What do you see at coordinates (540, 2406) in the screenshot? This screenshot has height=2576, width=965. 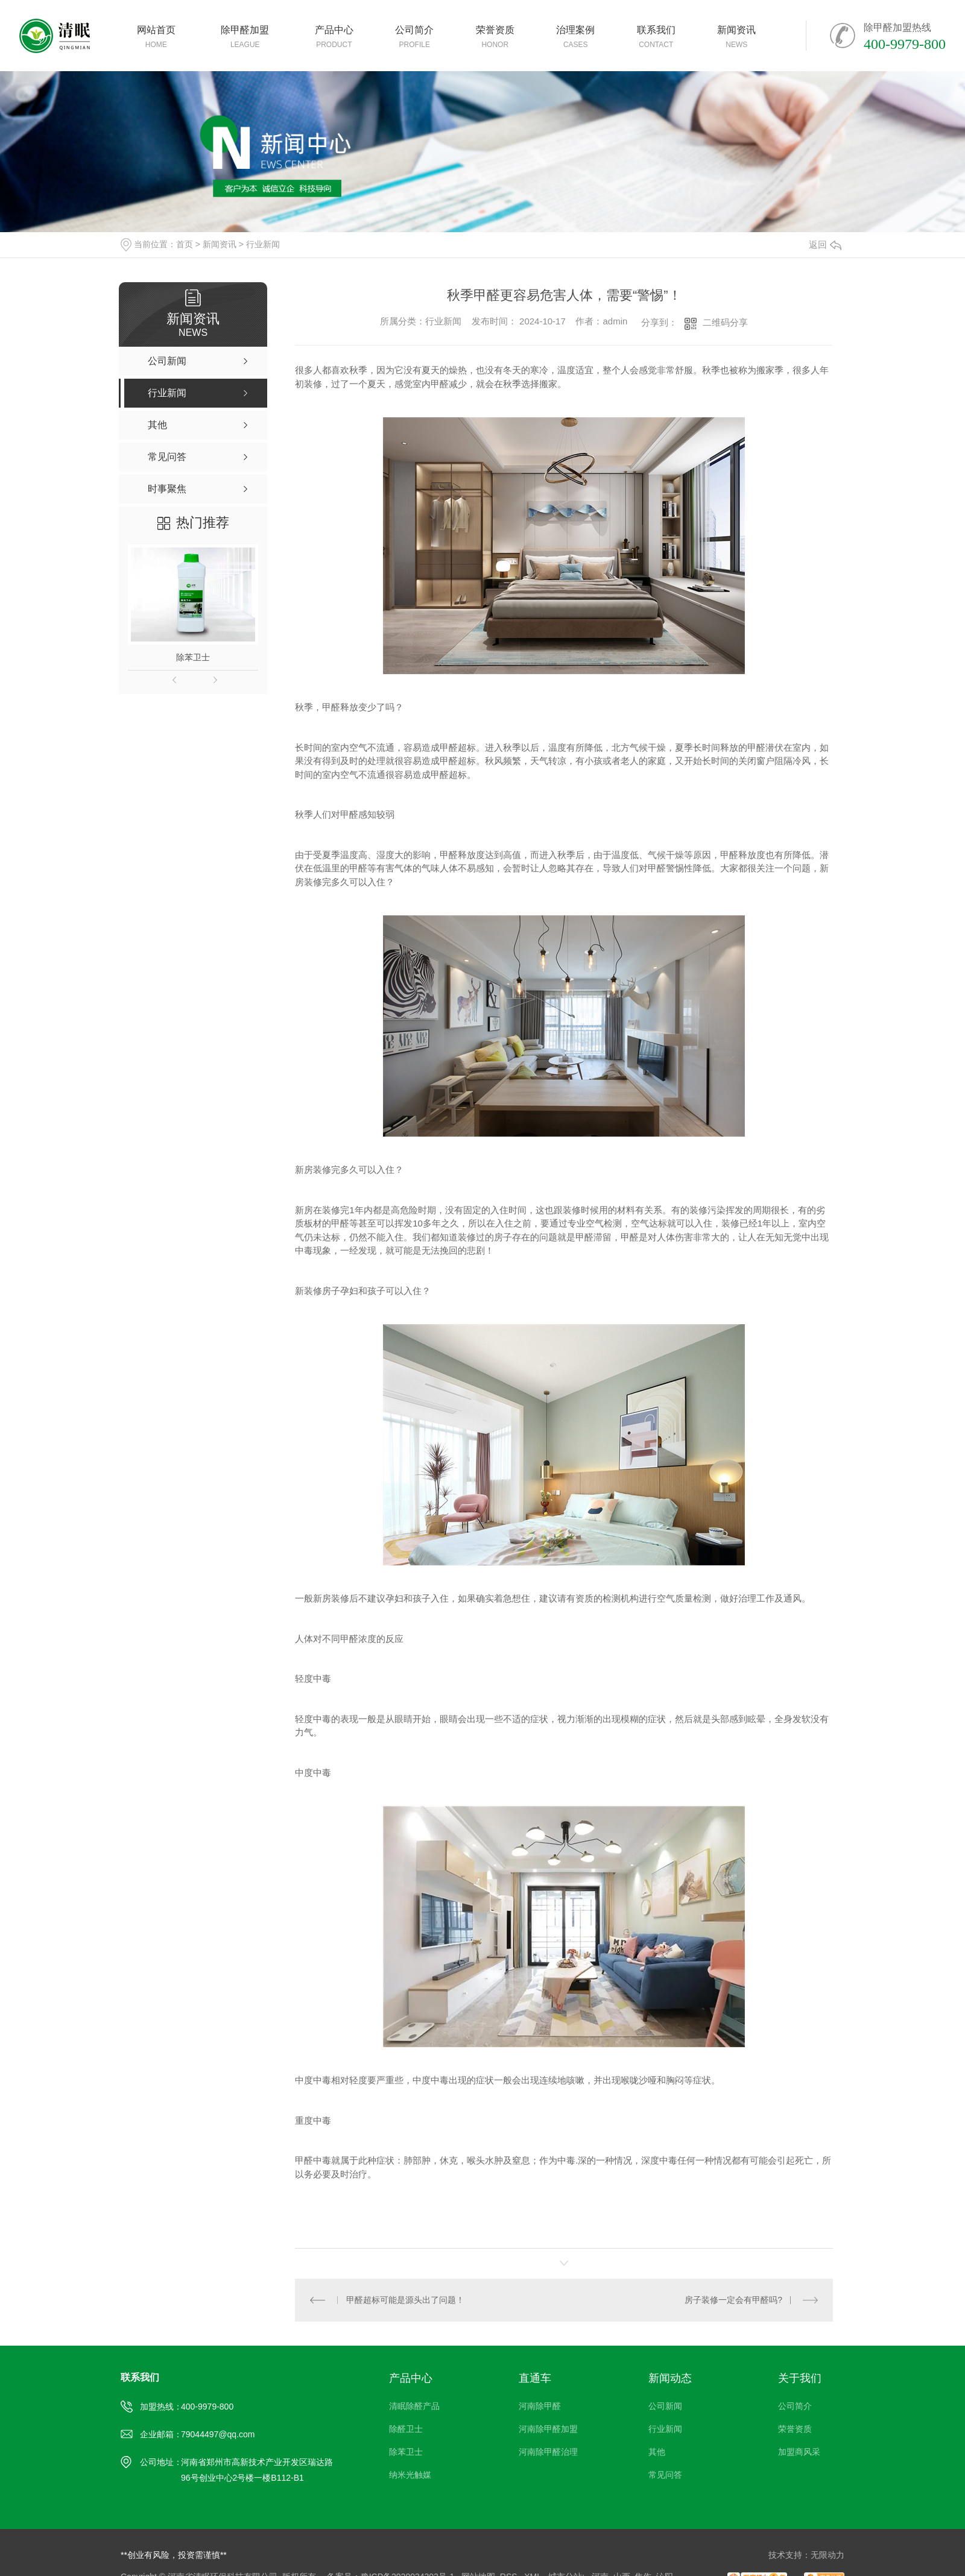 I see `河南除甲醛` at bounding box center [540, 2406].